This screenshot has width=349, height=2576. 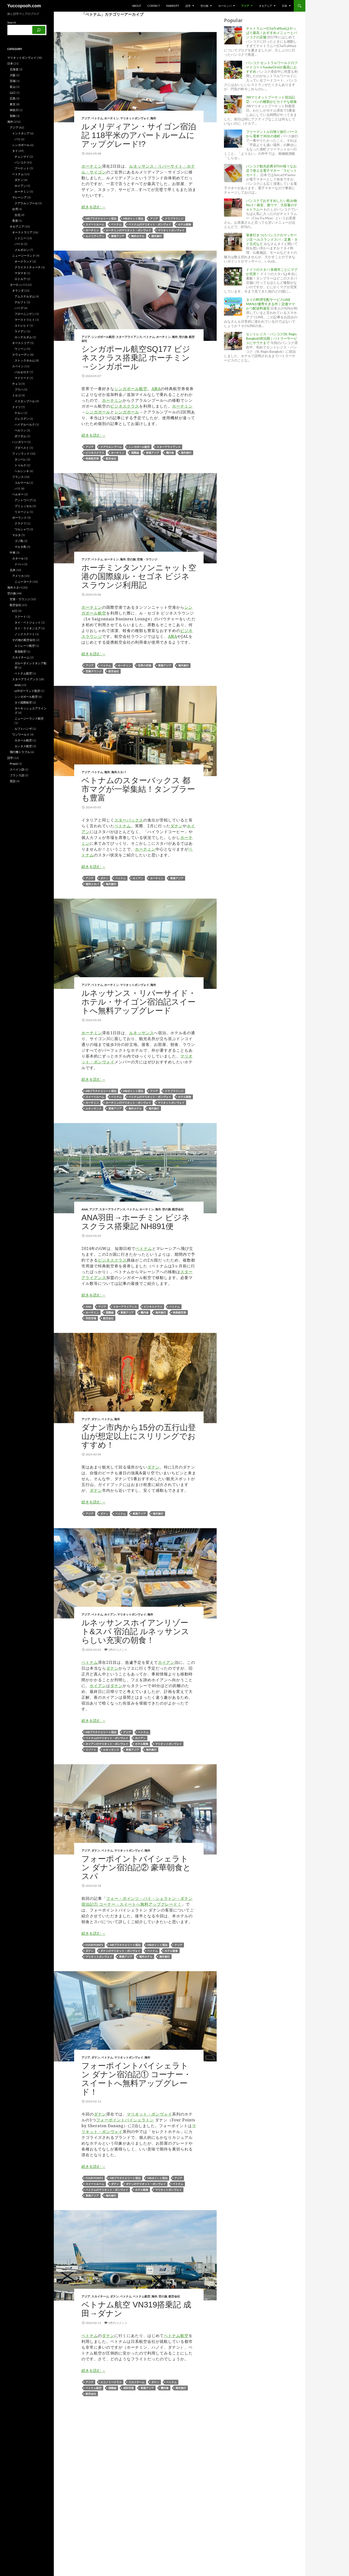 What do you see at coordinates (20, 523) in the screenshot?
I see `クラクフ` at bounding box center [20, 523].